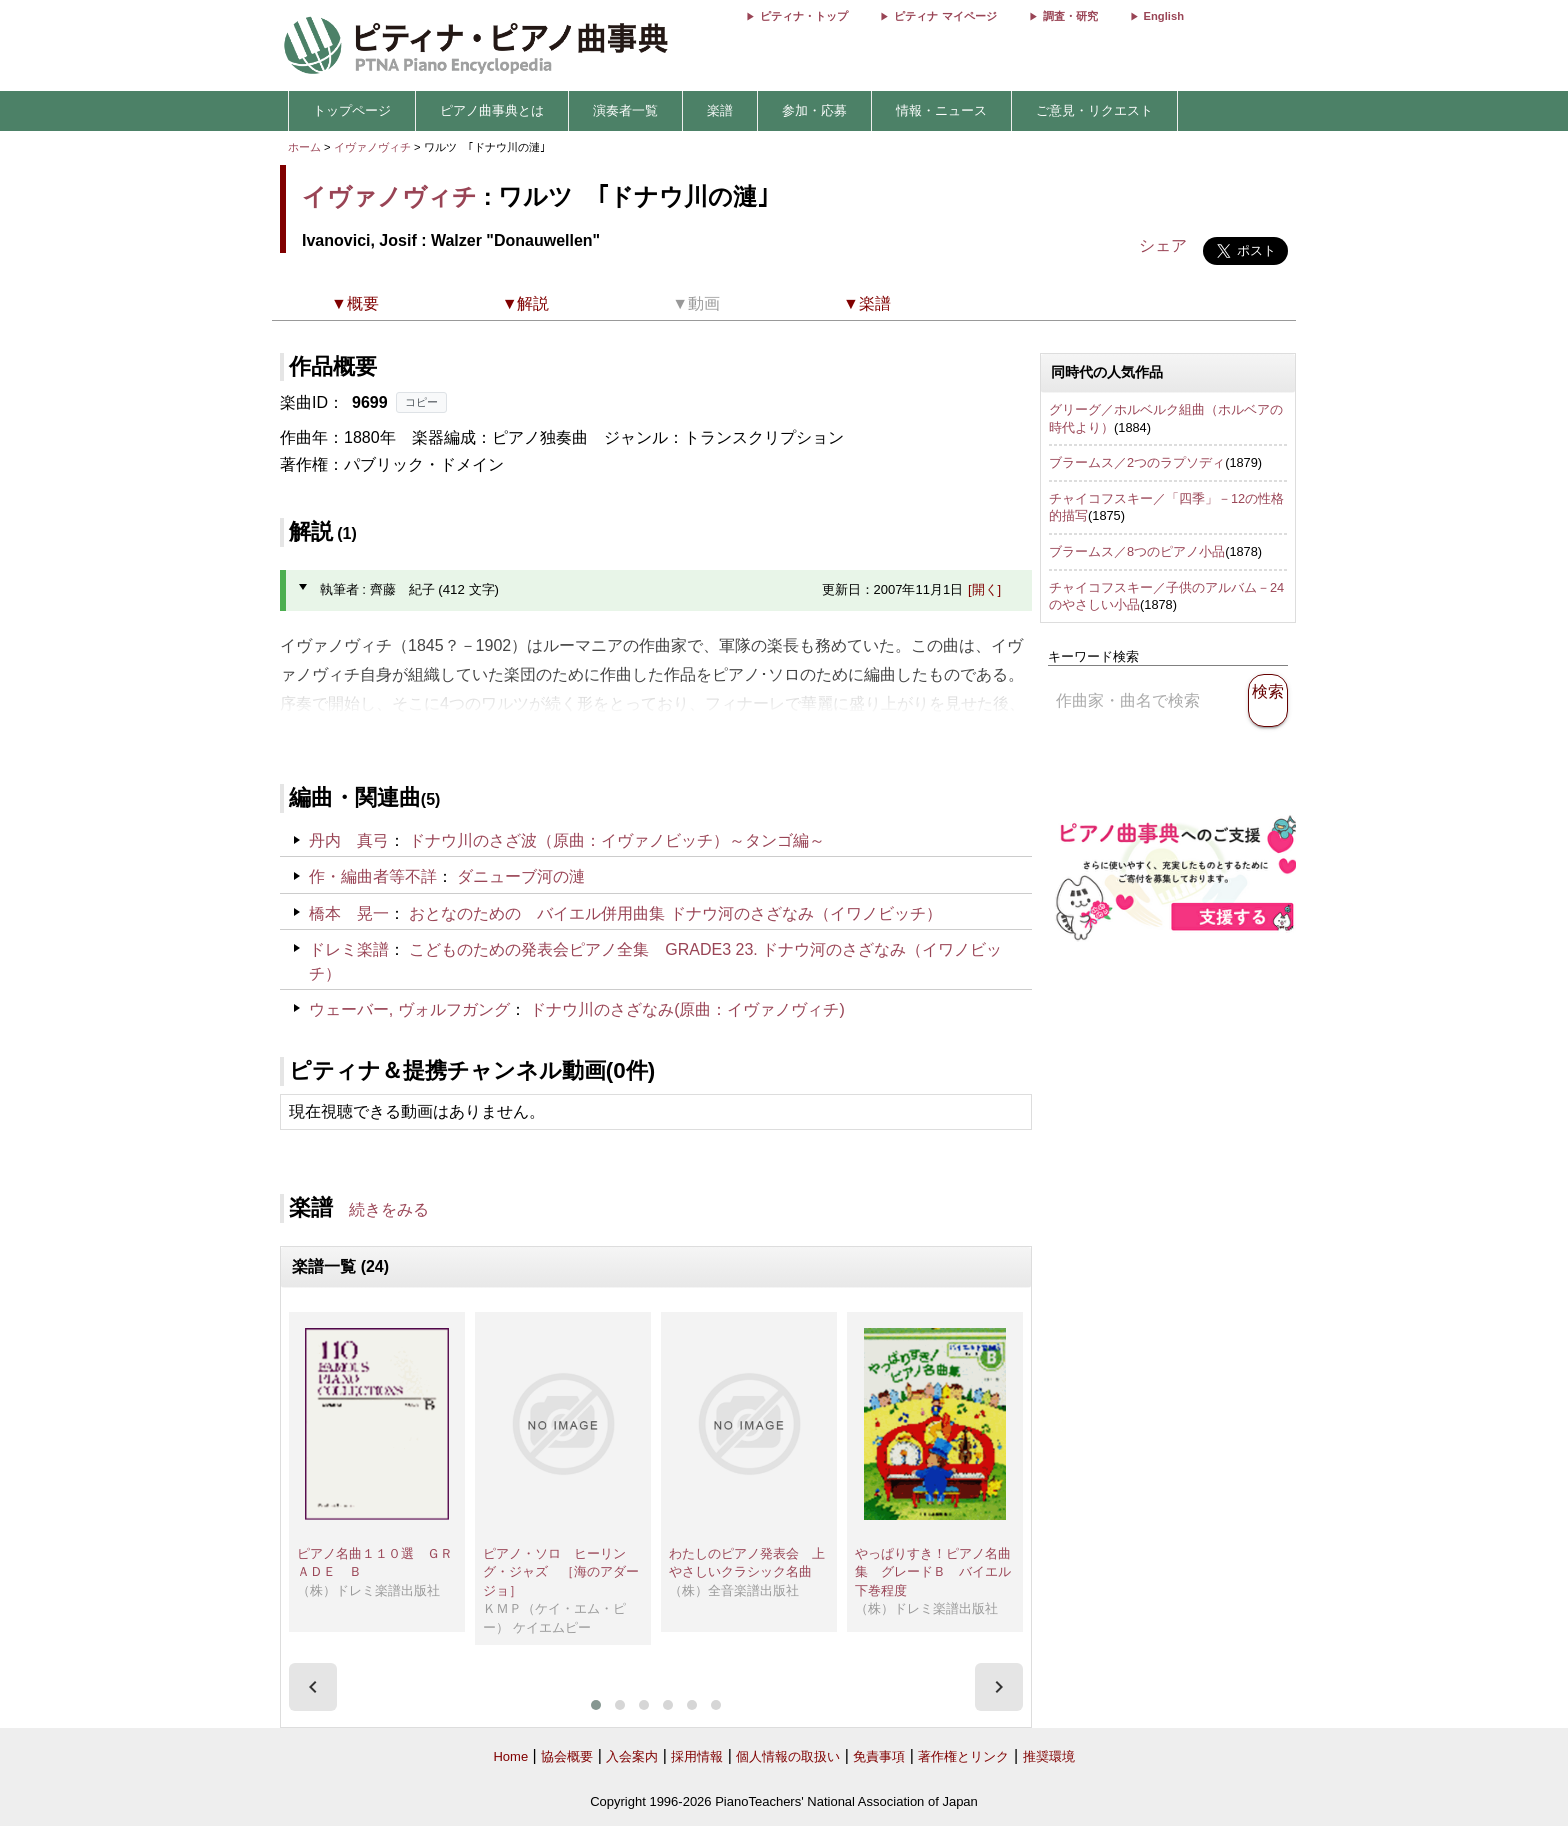 This screenshot has height=1826, width=1568. Describe the element at coordinates (1163, 245) in the screenshot. I see `シェア` at that location.